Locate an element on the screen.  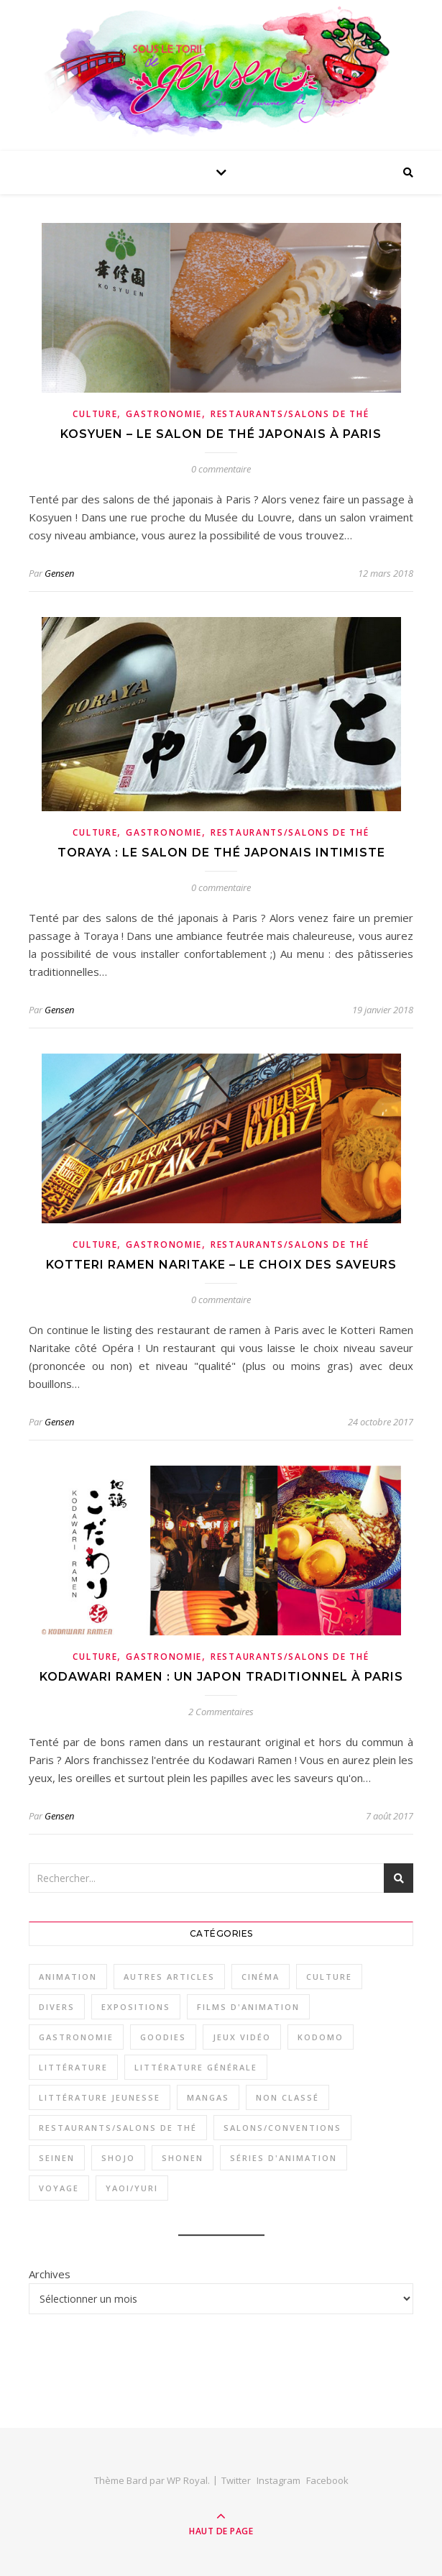
Kotteri Ramen Naritake – le choix des saveurs is located at coordinates (221, 1264).